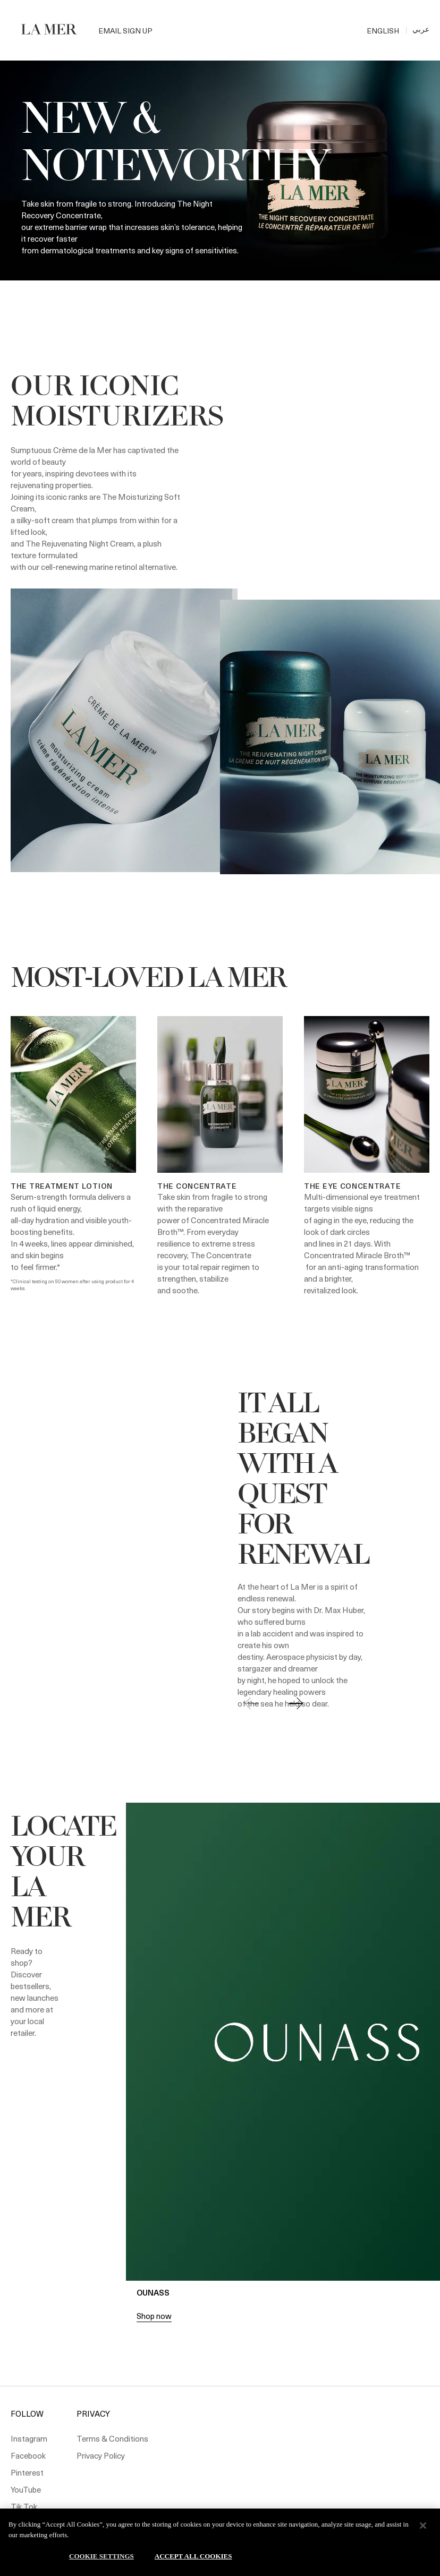 The height and width of the screenshot is (2576, 440). I want to click on Email Sign Up, so click(125, 30).